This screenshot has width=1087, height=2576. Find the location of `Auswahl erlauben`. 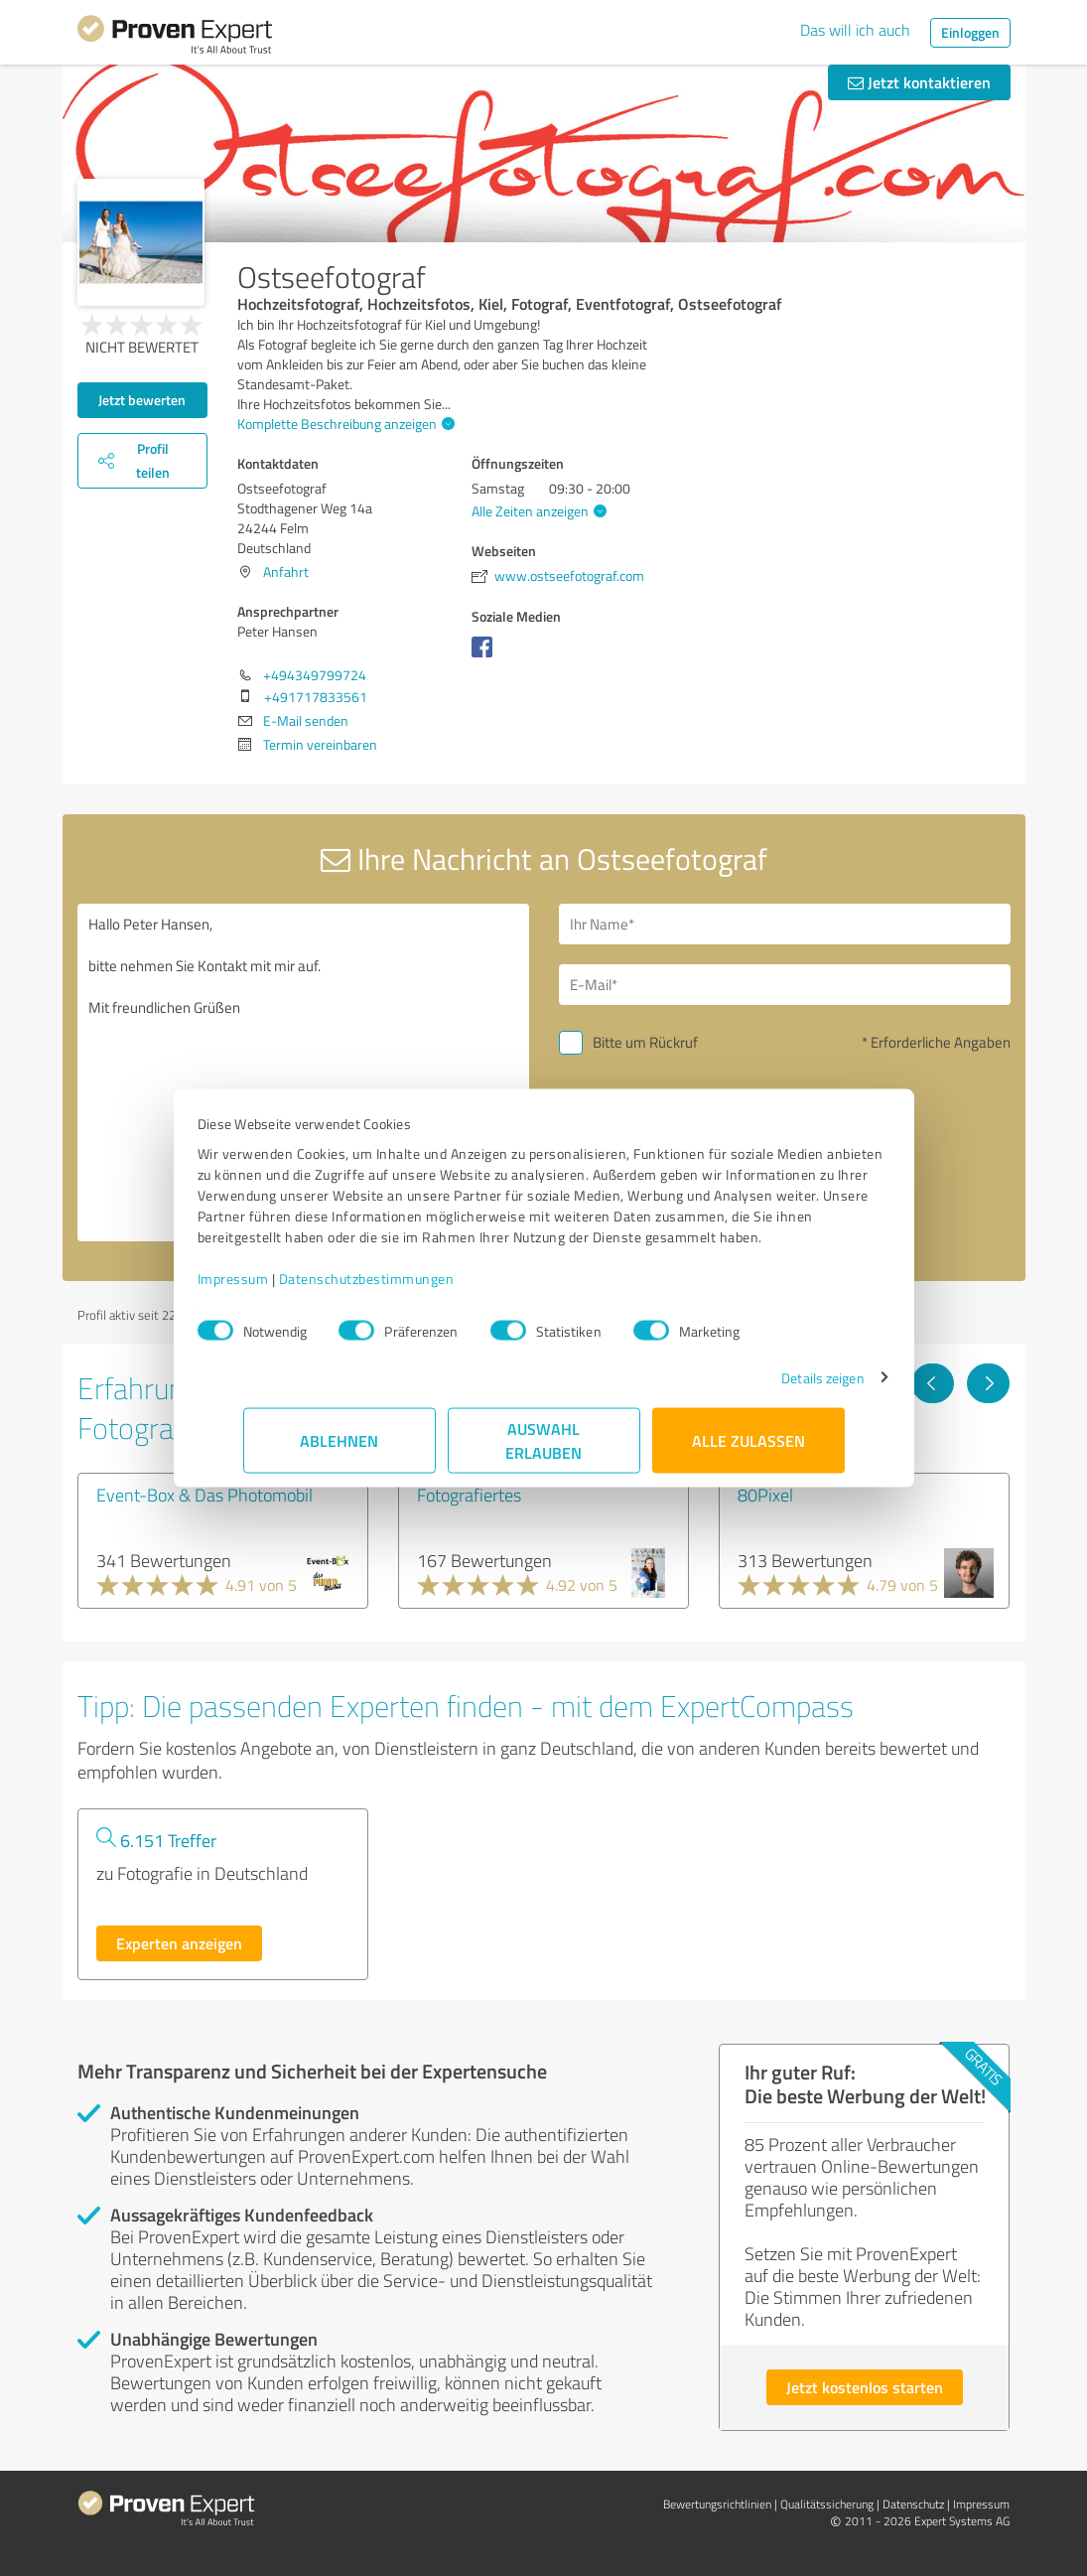

Auswahl erlauben is located at coordinates (543, 1450).